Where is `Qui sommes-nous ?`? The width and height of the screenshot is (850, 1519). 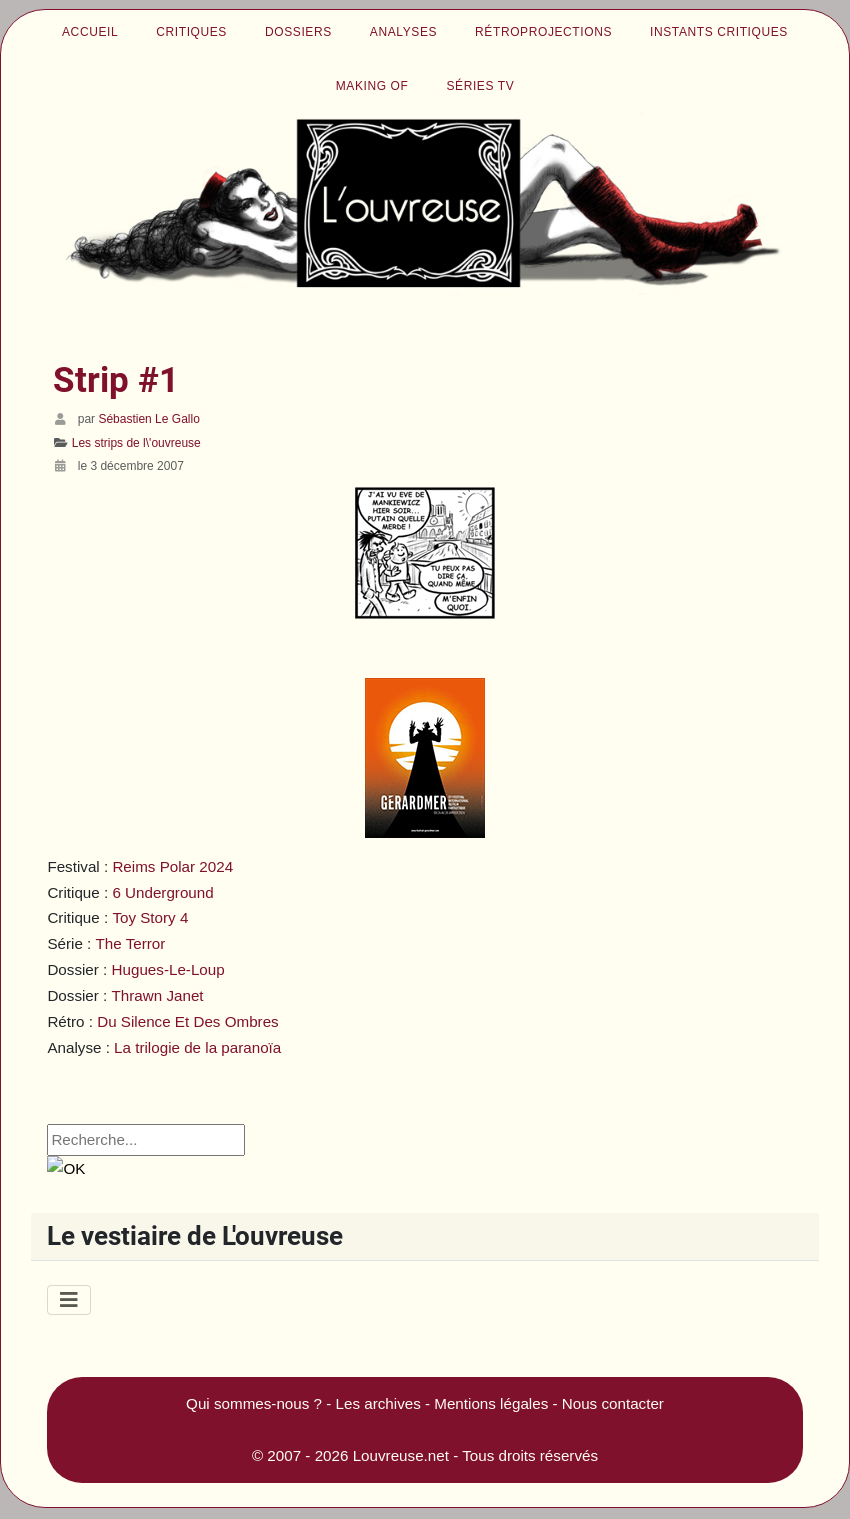
Qui sommes-nous ? is located at coordinates (254, 1403).